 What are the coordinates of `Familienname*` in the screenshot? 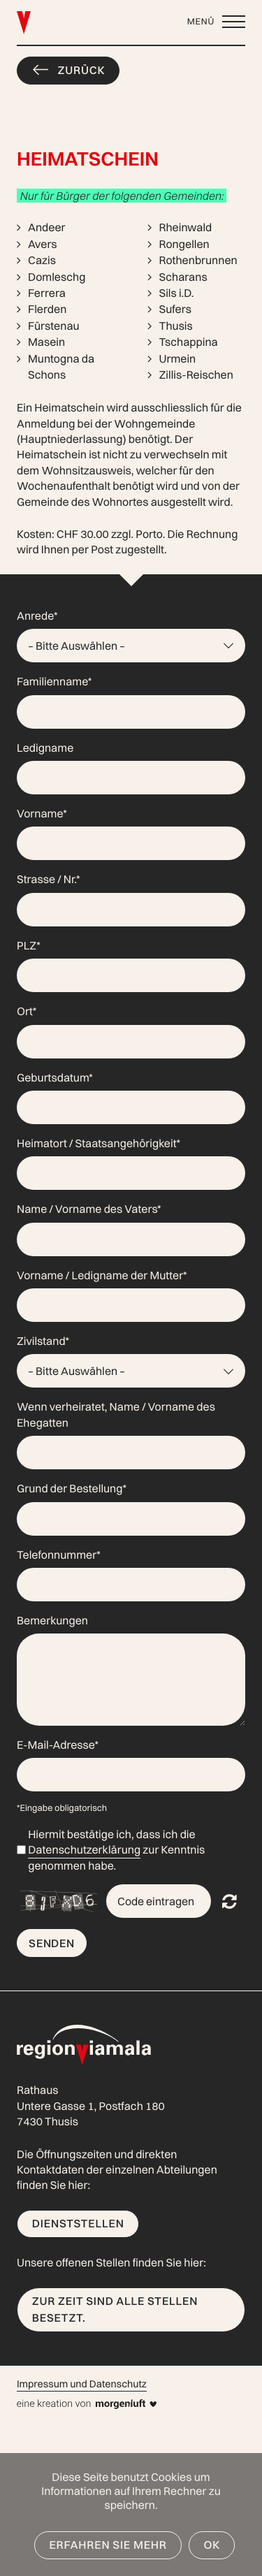 It's located at (54, 681).